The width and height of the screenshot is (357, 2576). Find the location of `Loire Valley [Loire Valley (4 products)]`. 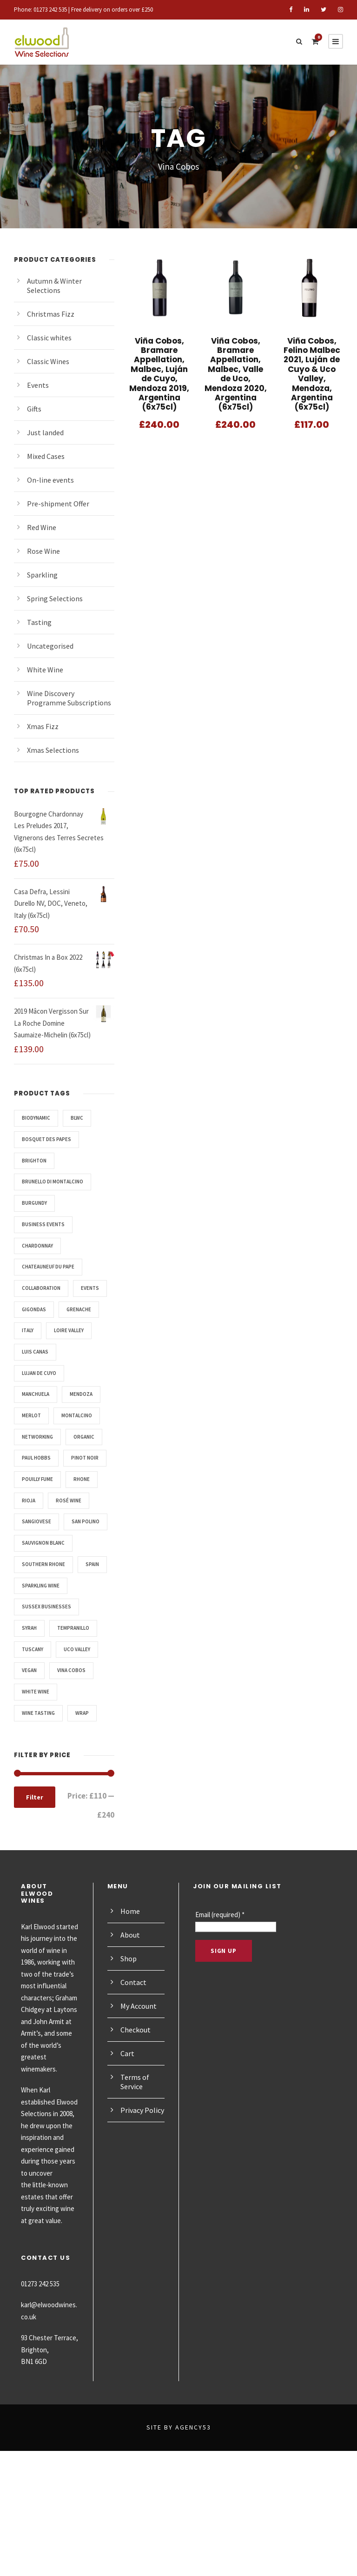

Loire Valley [Loire Valley (4 products)] is located at coordinates (40, 1351).